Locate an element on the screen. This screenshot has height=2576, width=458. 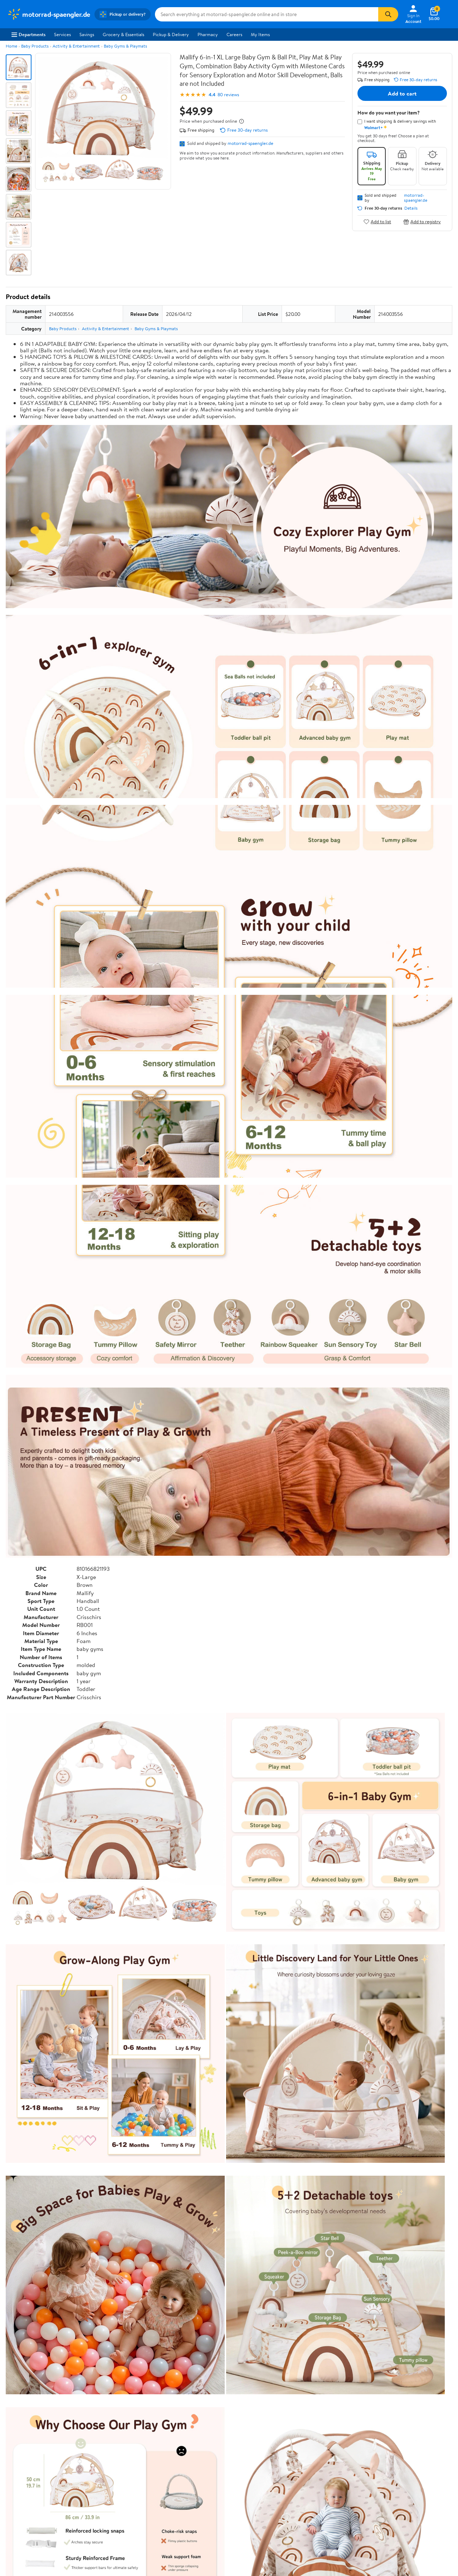
Activity & Entertainment is located at coordinates (76, 46).